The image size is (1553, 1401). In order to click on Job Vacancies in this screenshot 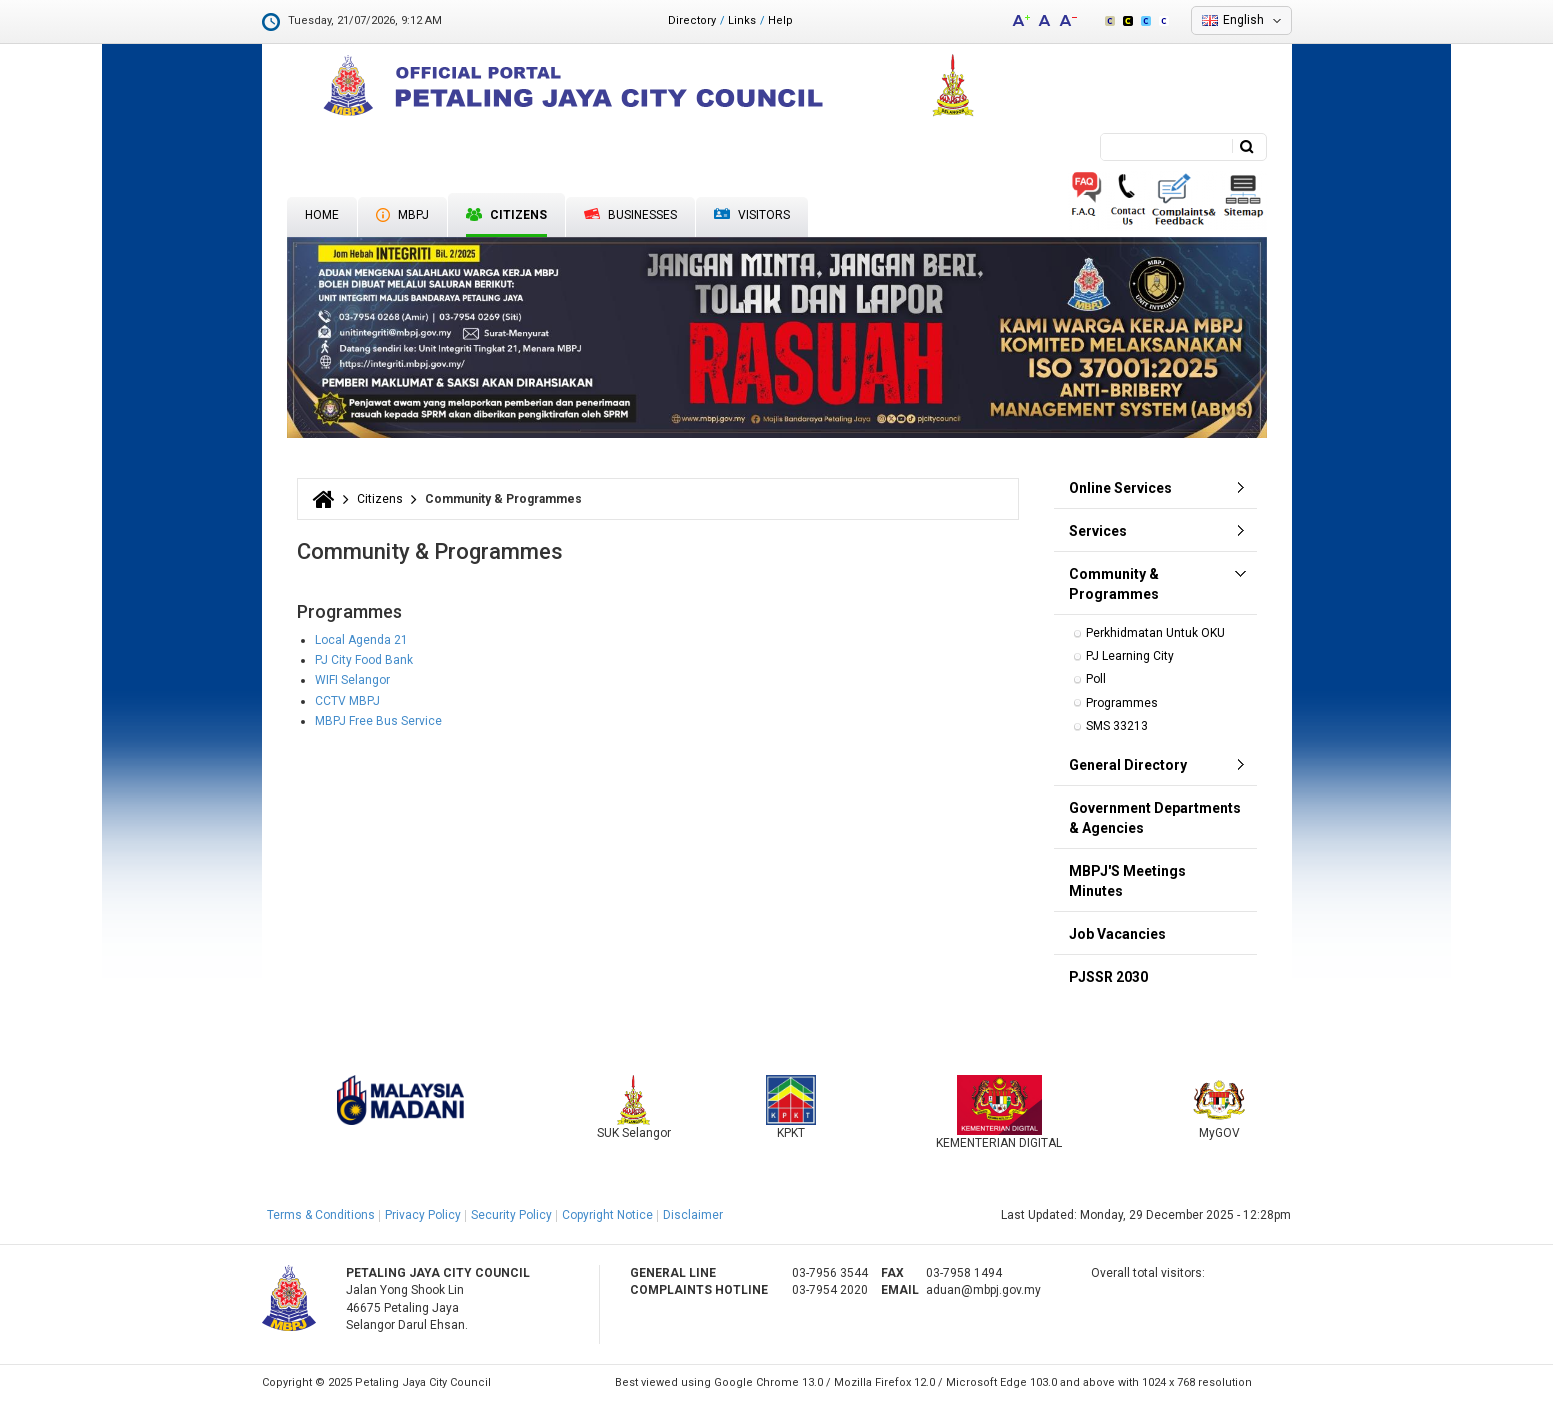, I will do `click(1117, 934)`.